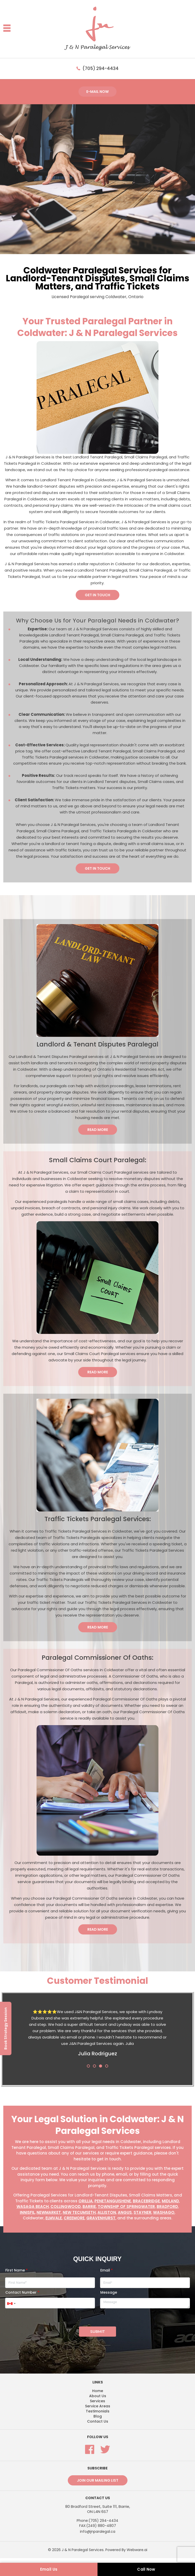 Image resolution: width=195 pixels, height=2576 pixels. Describe the element at coordinates (33, 2206) in the screenshot. I see `Wasaga Beach` at that location.